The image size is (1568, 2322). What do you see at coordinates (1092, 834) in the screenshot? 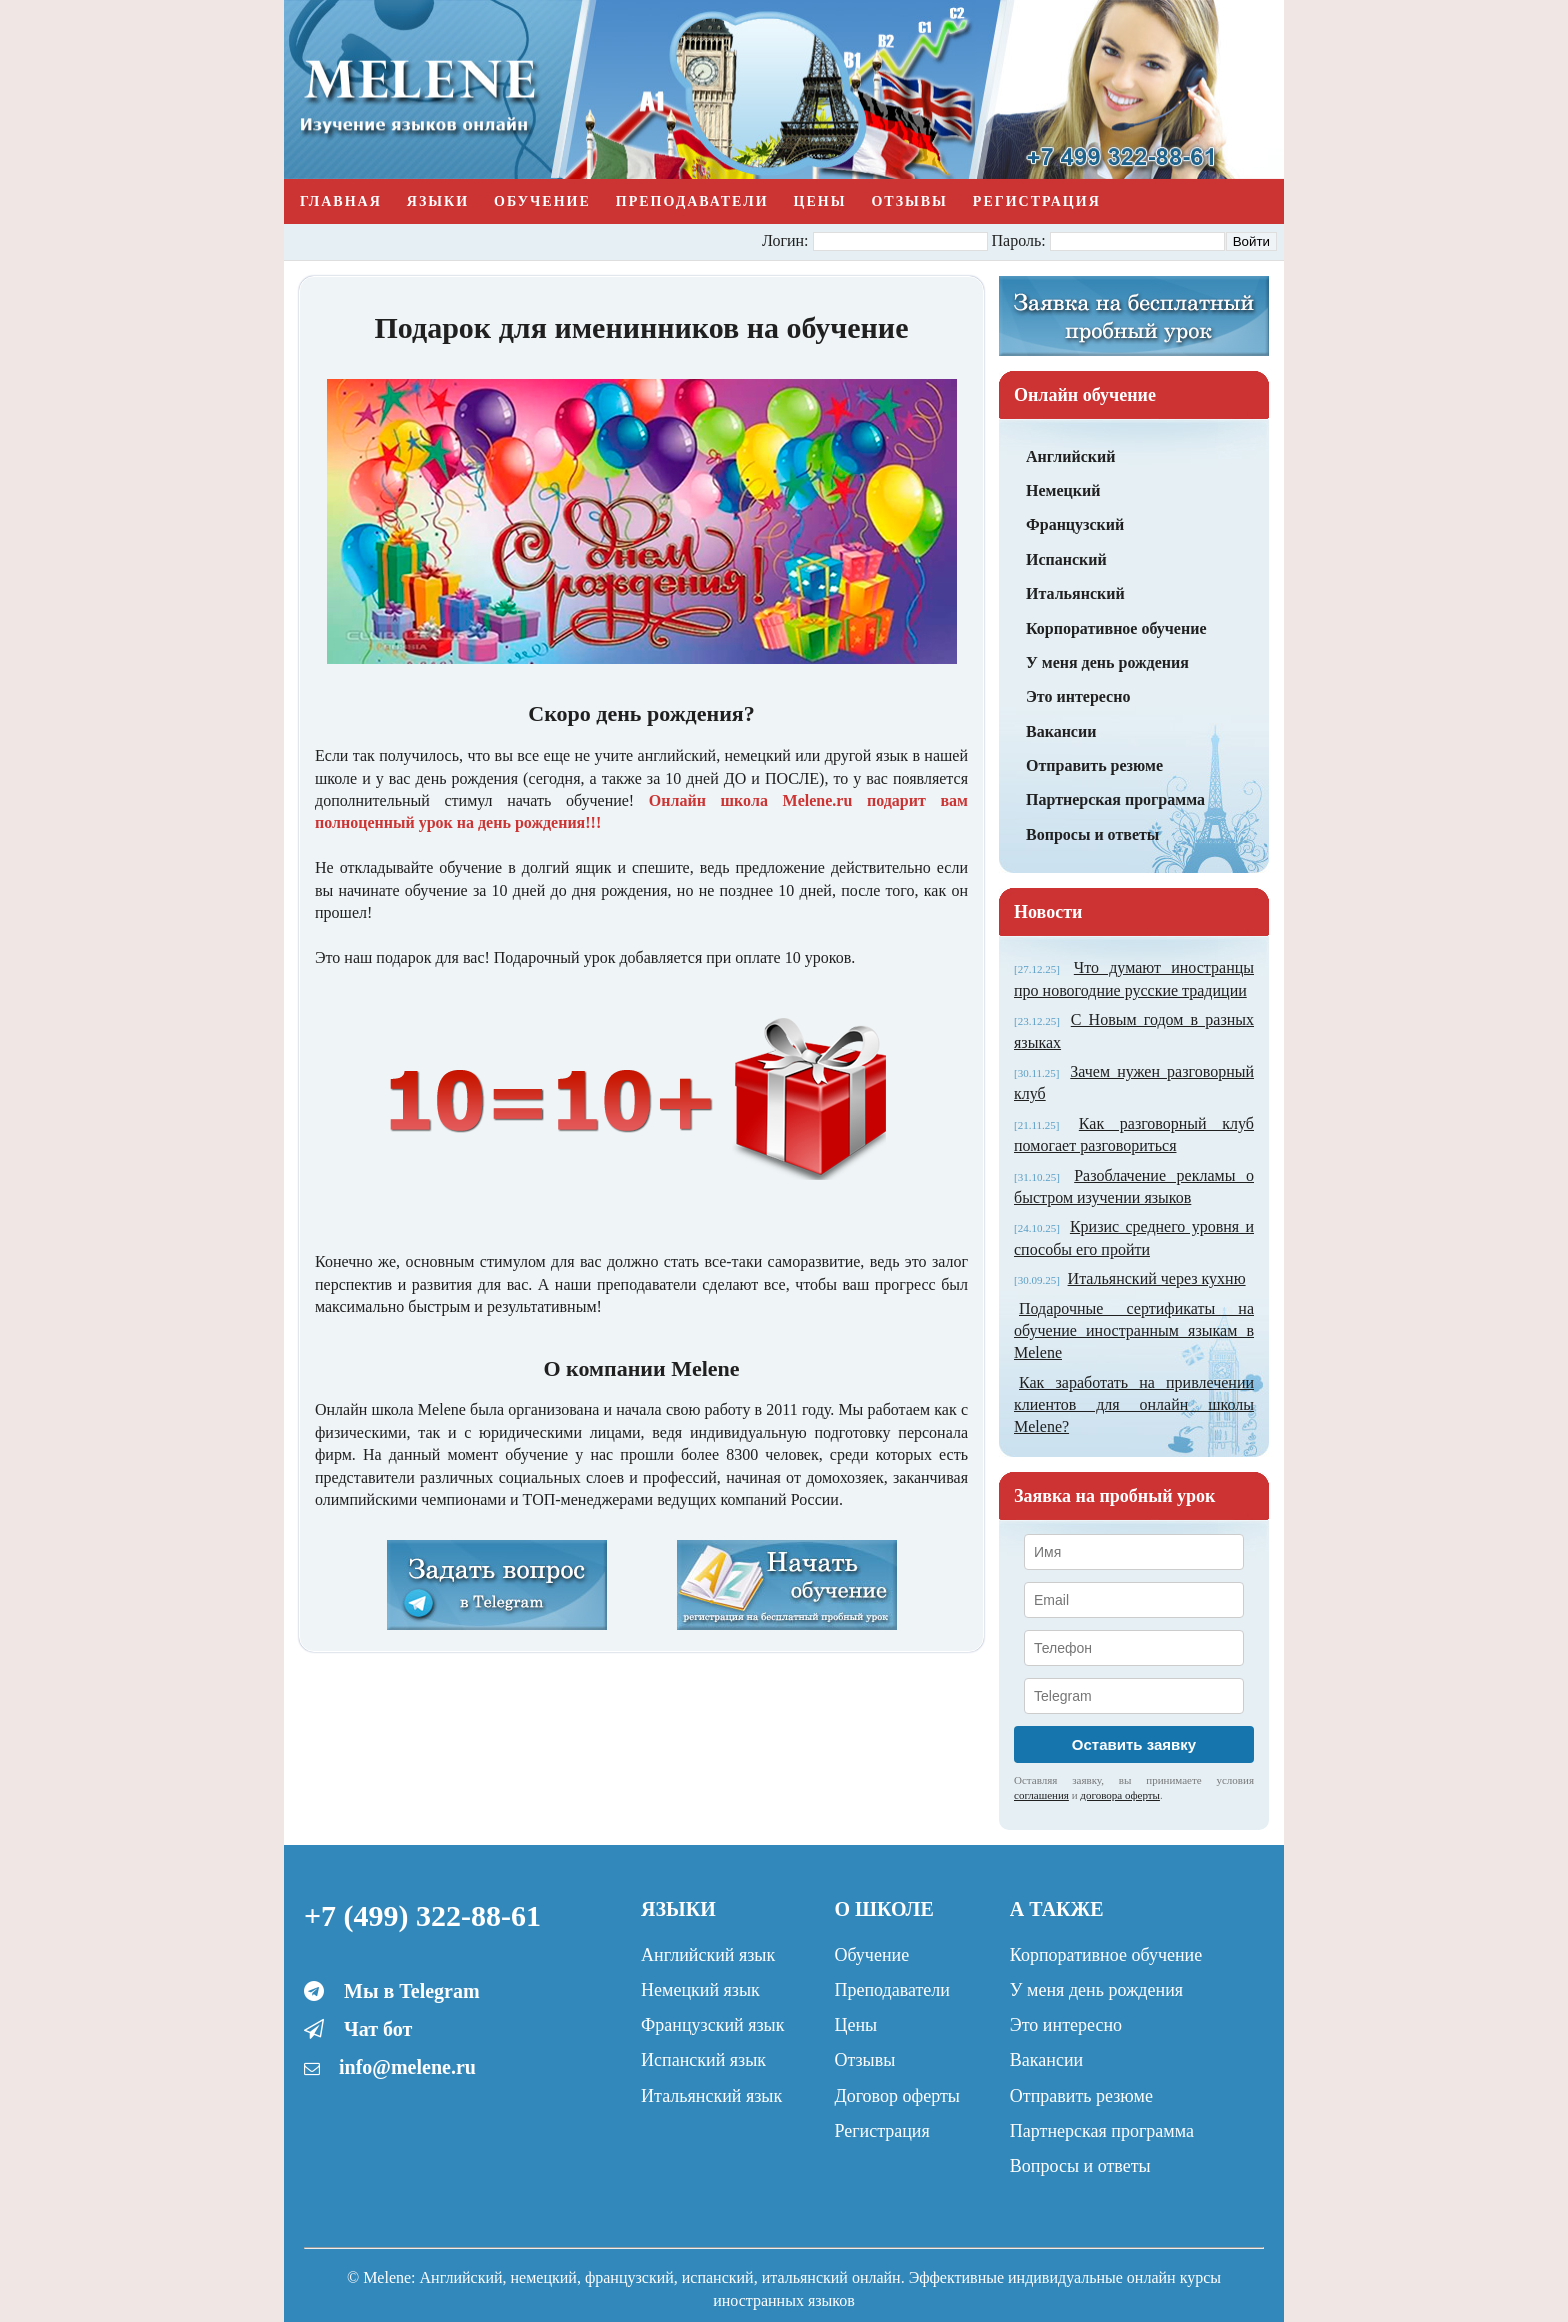
I see `Вопросы и ответы` at bounding box center [1092, 834].